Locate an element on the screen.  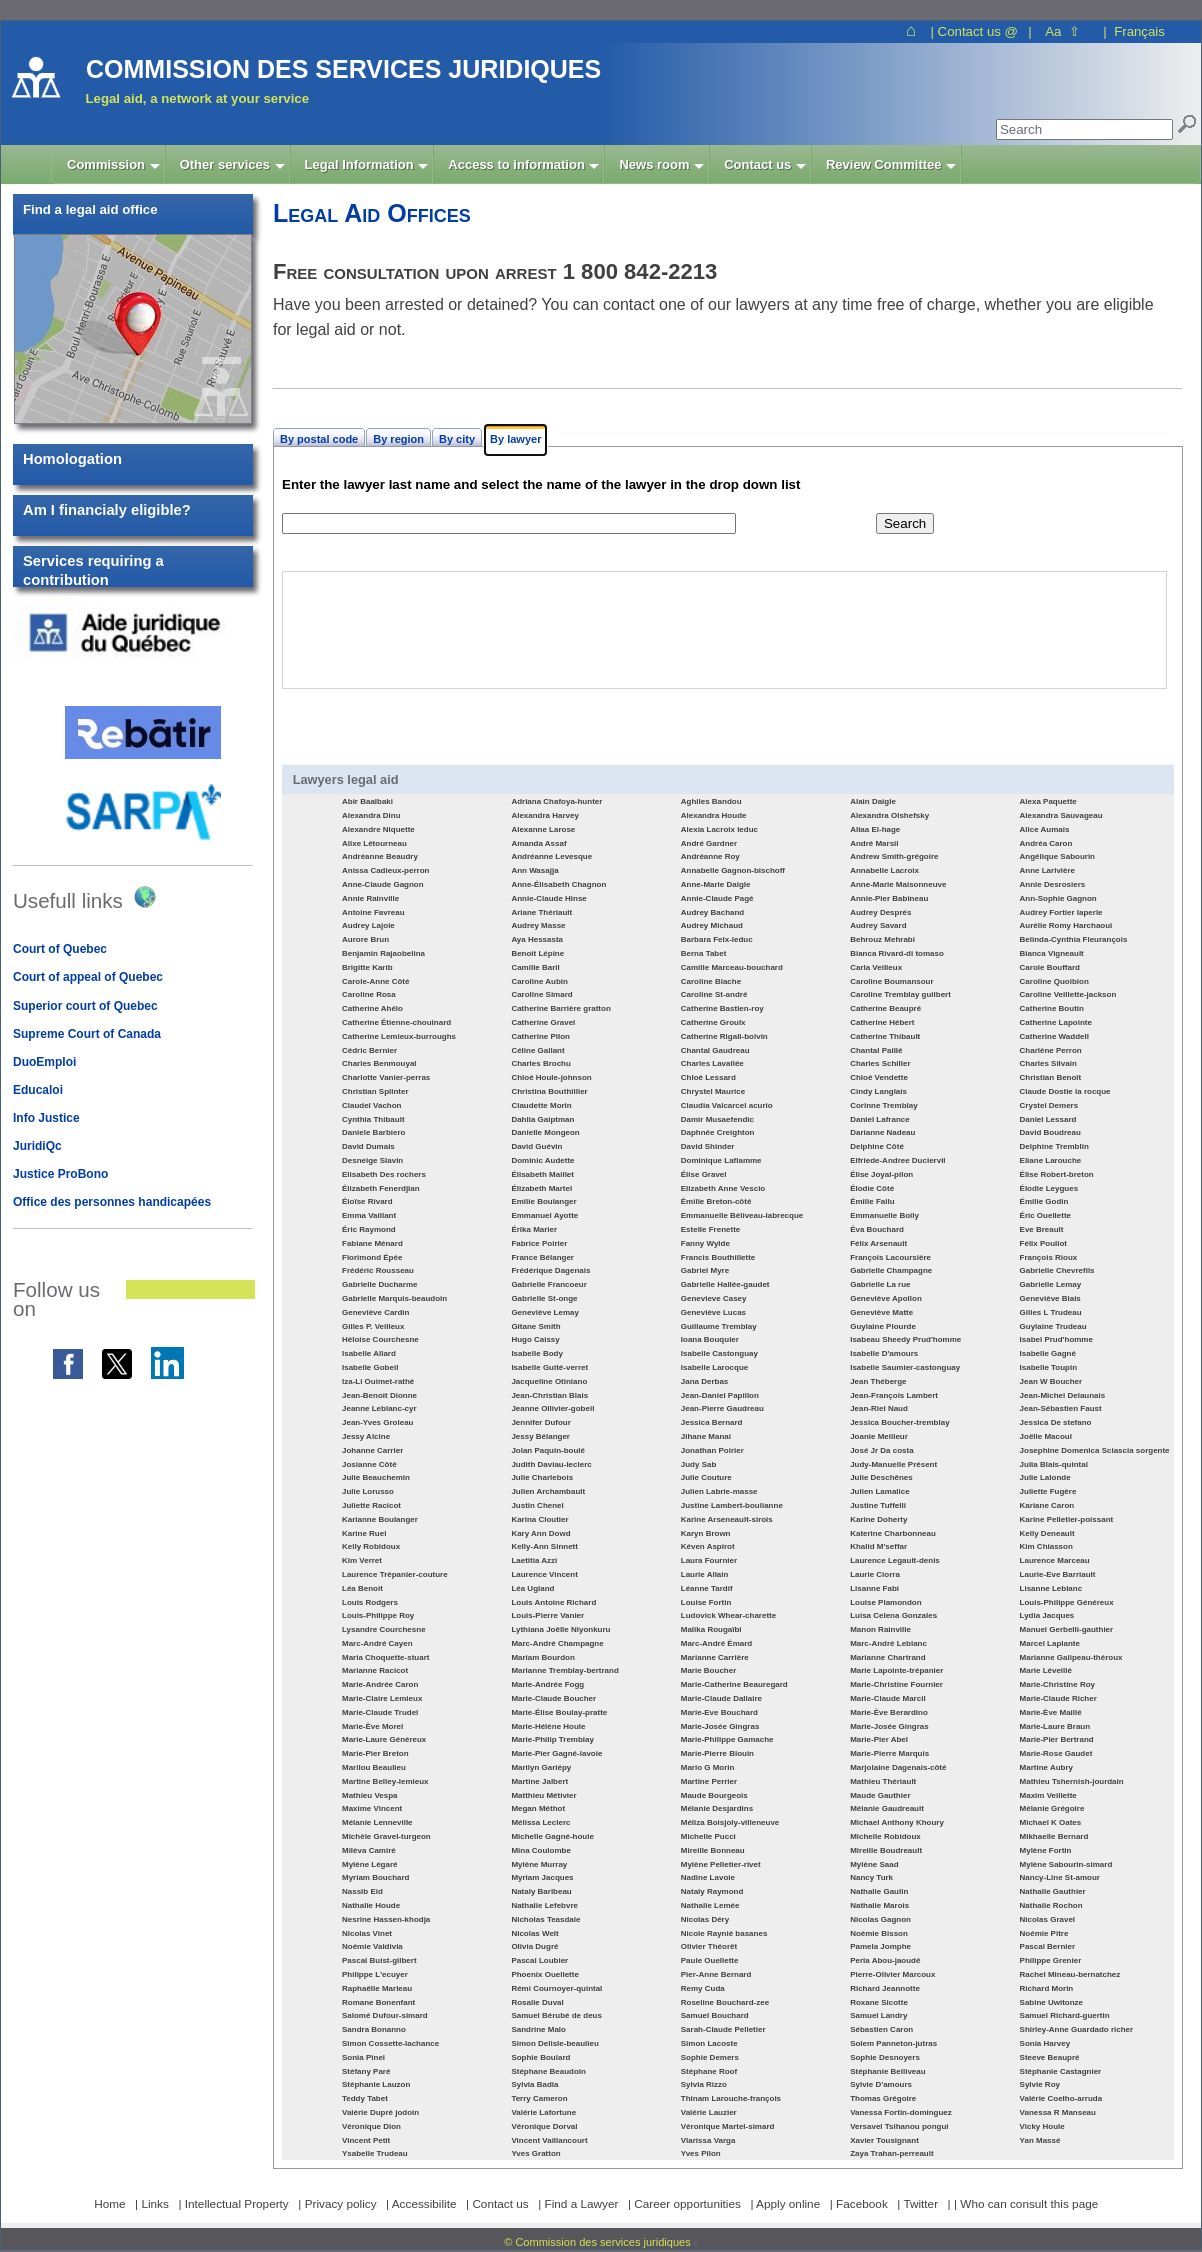
Carole-Anne Côté is located at coordinates (375, 981).